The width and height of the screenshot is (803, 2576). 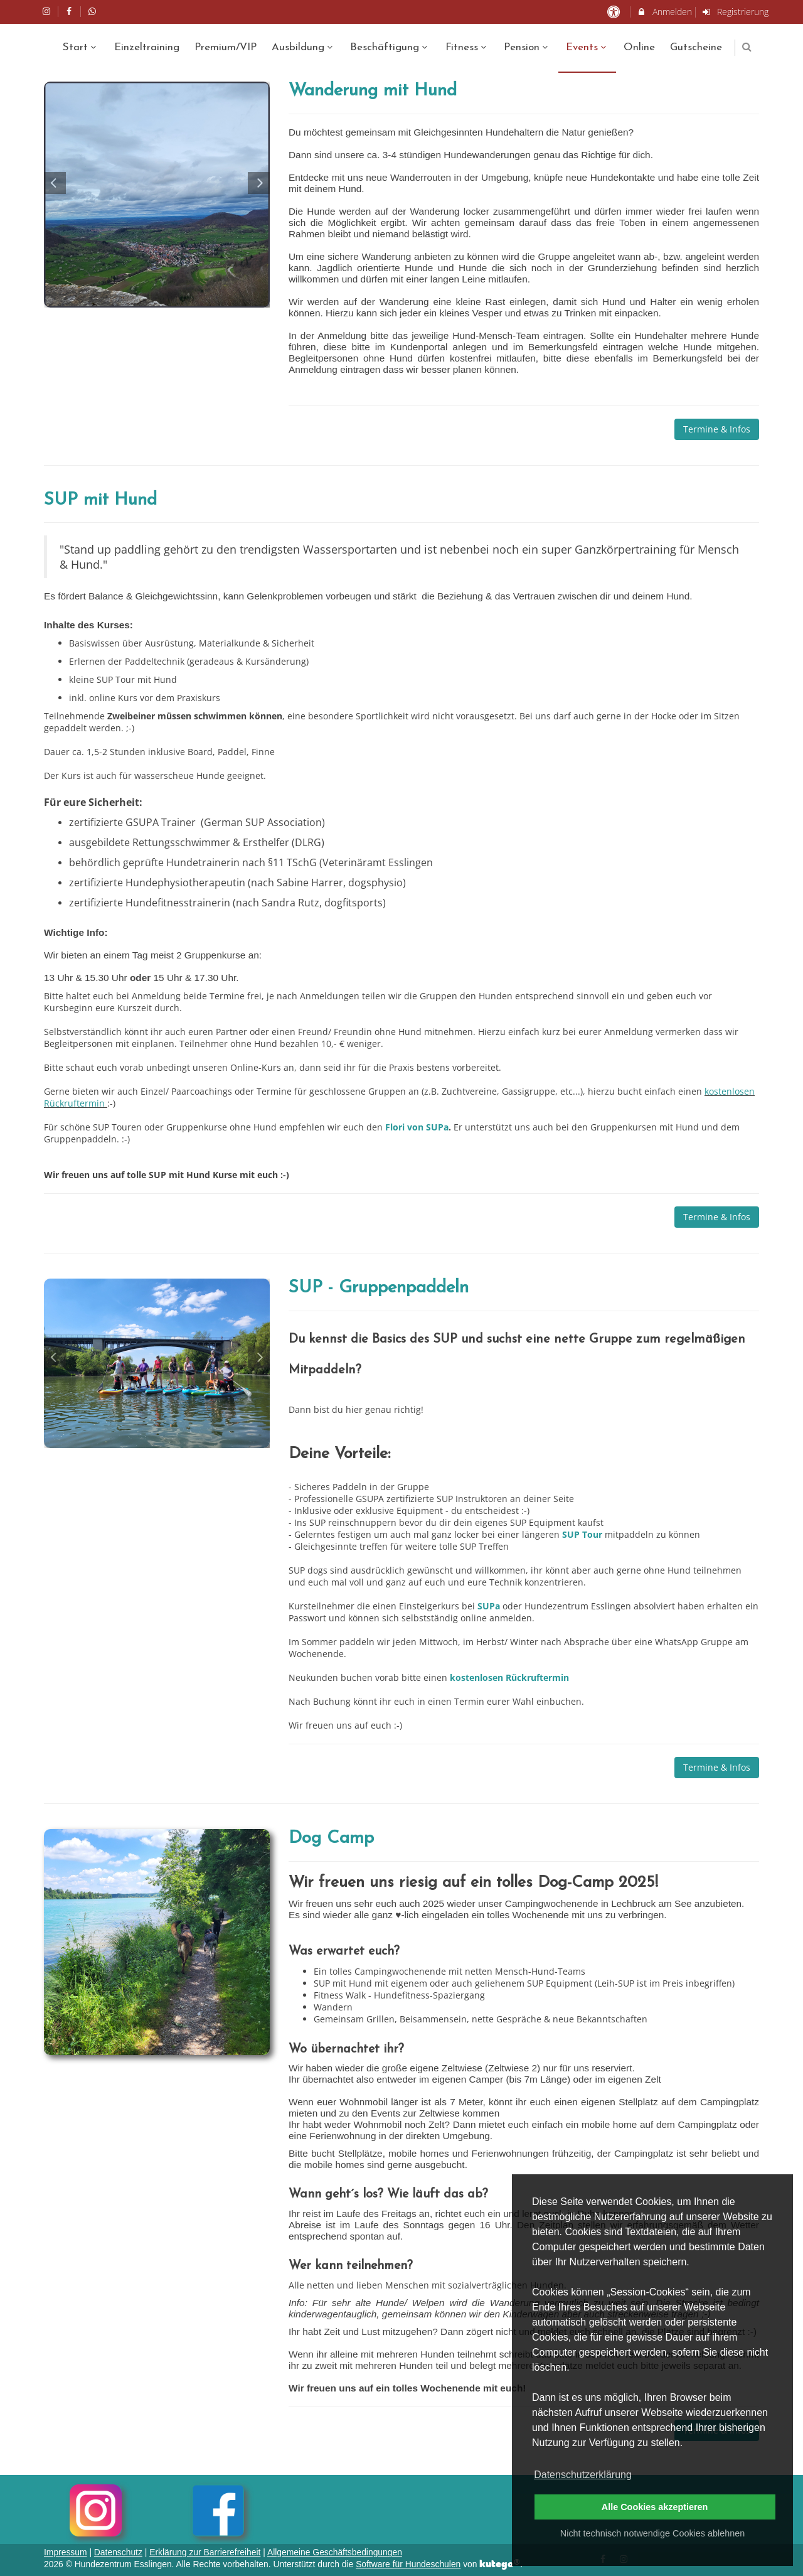 I want to click on SUP mit Hund, so click(x=100, y=500).